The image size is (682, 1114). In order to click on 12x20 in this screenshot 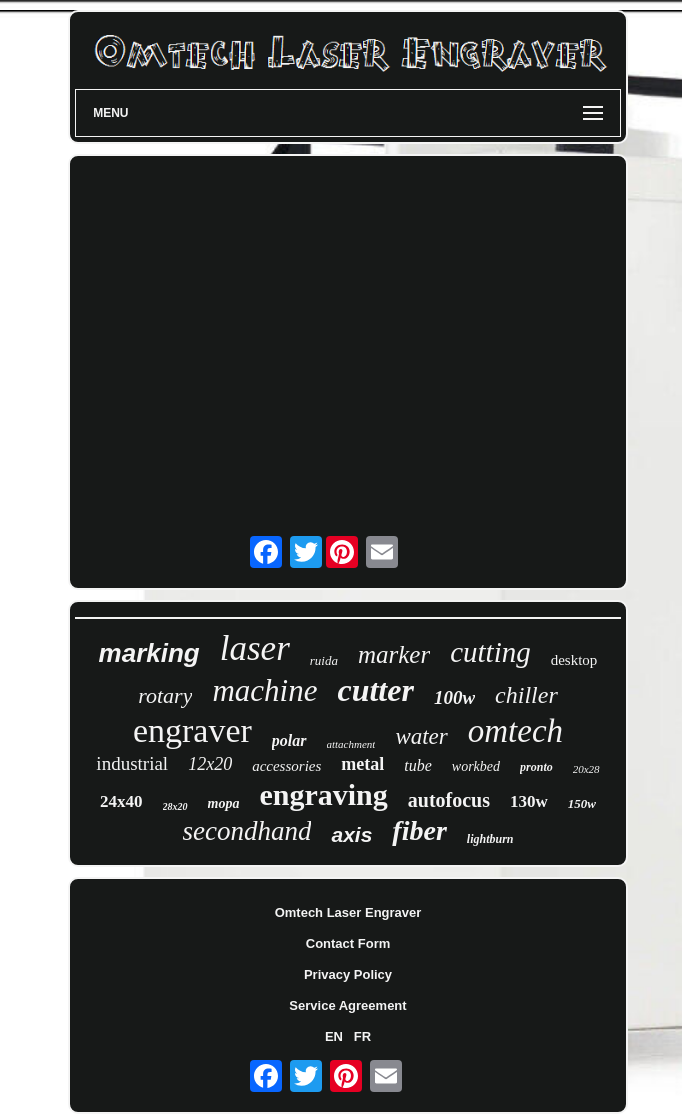, I will do `click(210, 764)`.